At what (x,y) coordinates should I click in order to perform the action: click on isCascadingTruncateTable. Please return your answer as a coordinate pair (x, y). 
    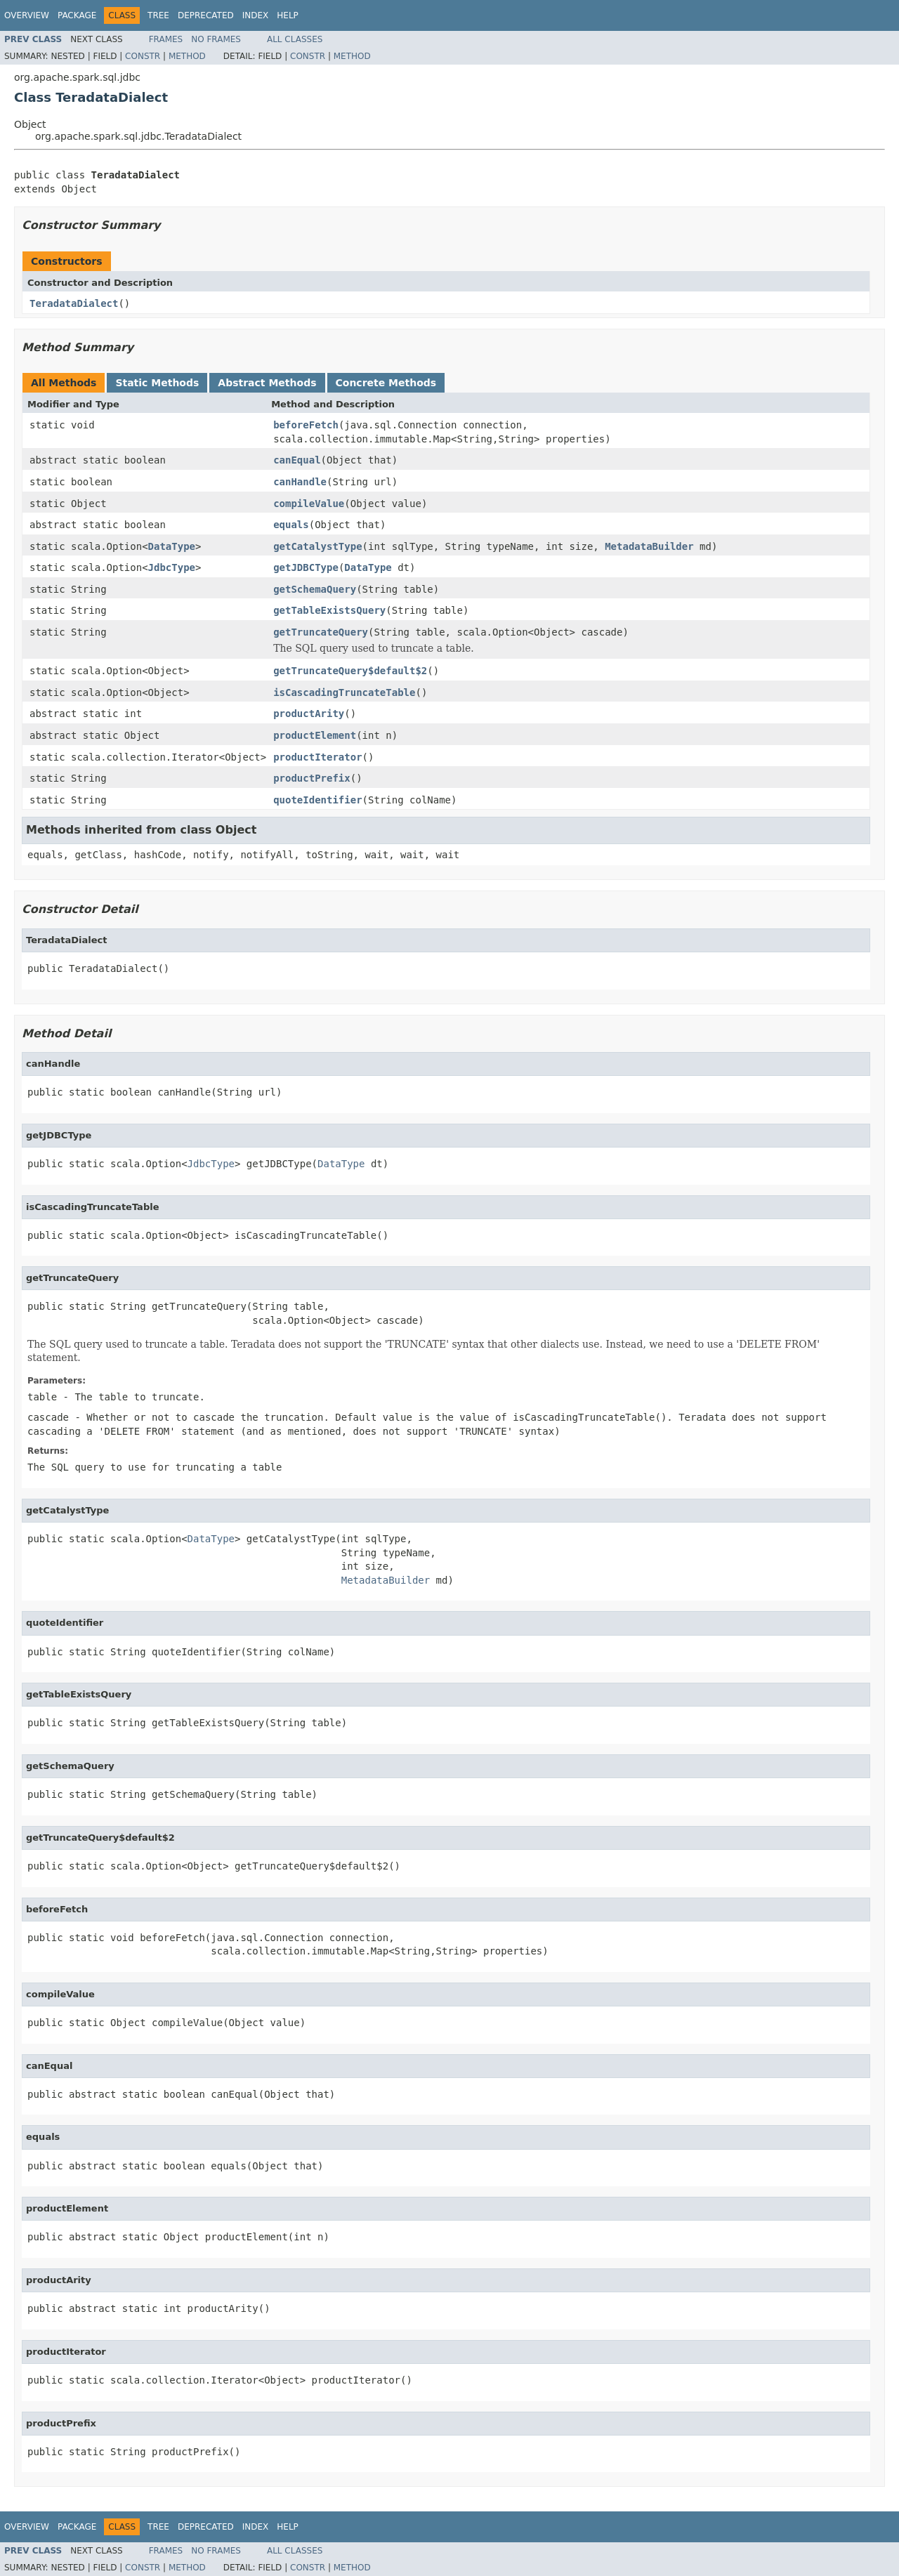
    Looking at the image, I should click on (344, 692).